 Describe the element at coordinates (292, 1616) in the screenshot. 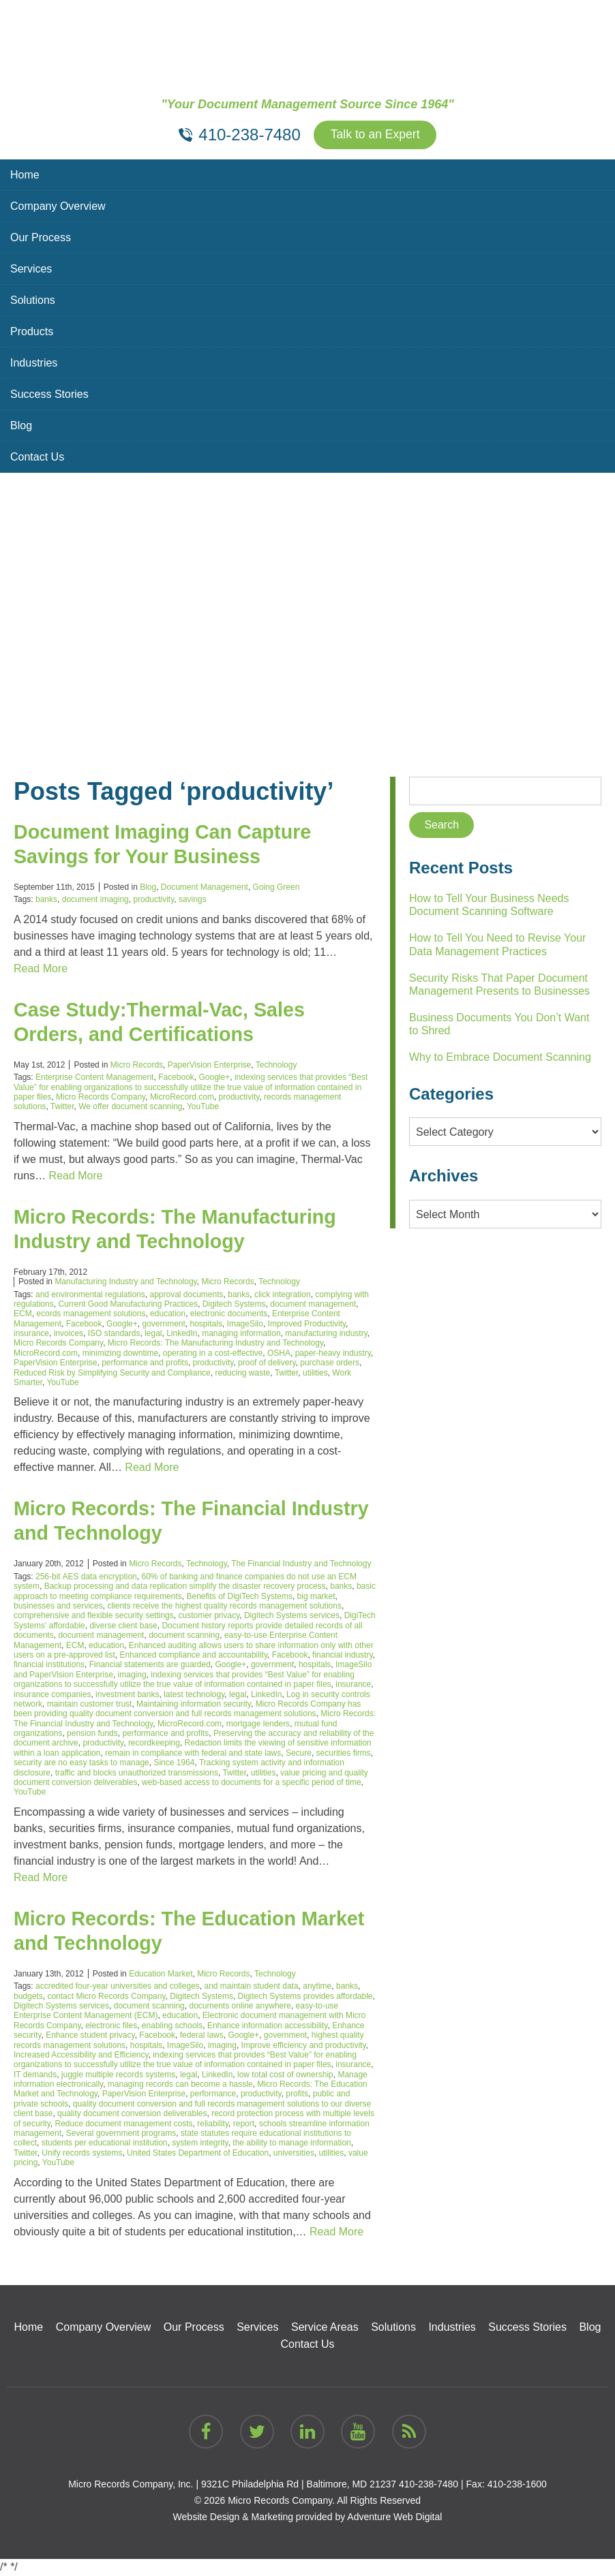

I see `Digitech Systems services` at that location.